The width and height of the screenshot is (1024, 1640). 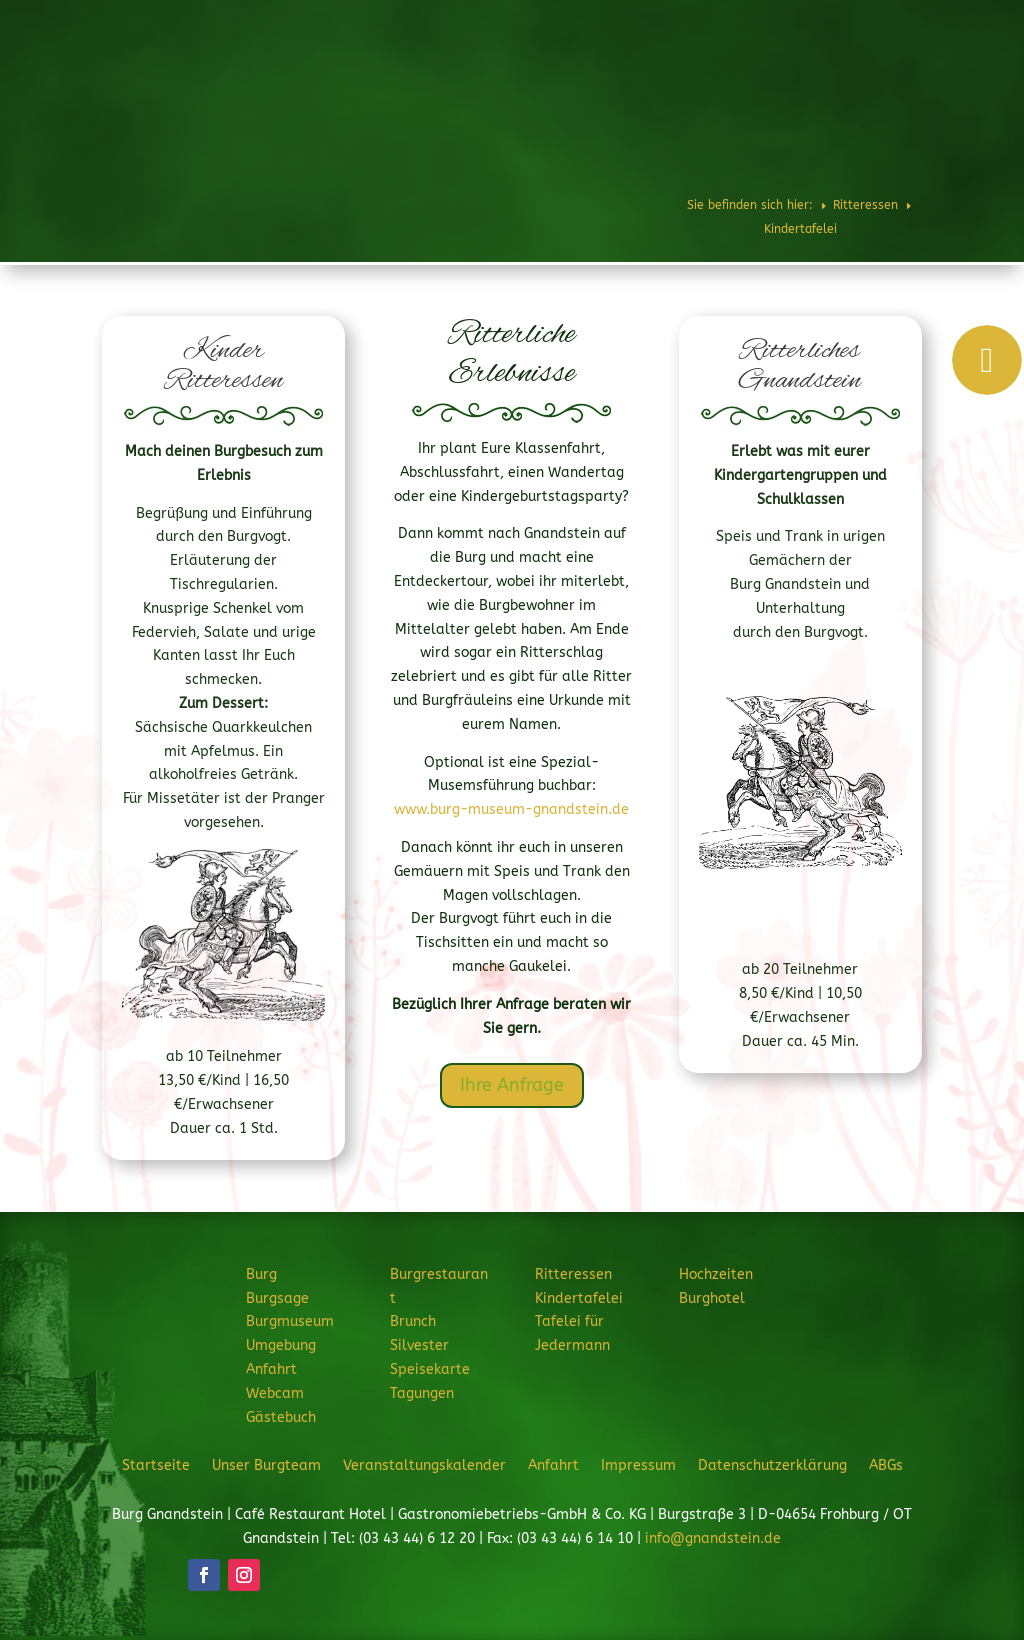 I want to click on Startseite, so click(x=156, y=1465).